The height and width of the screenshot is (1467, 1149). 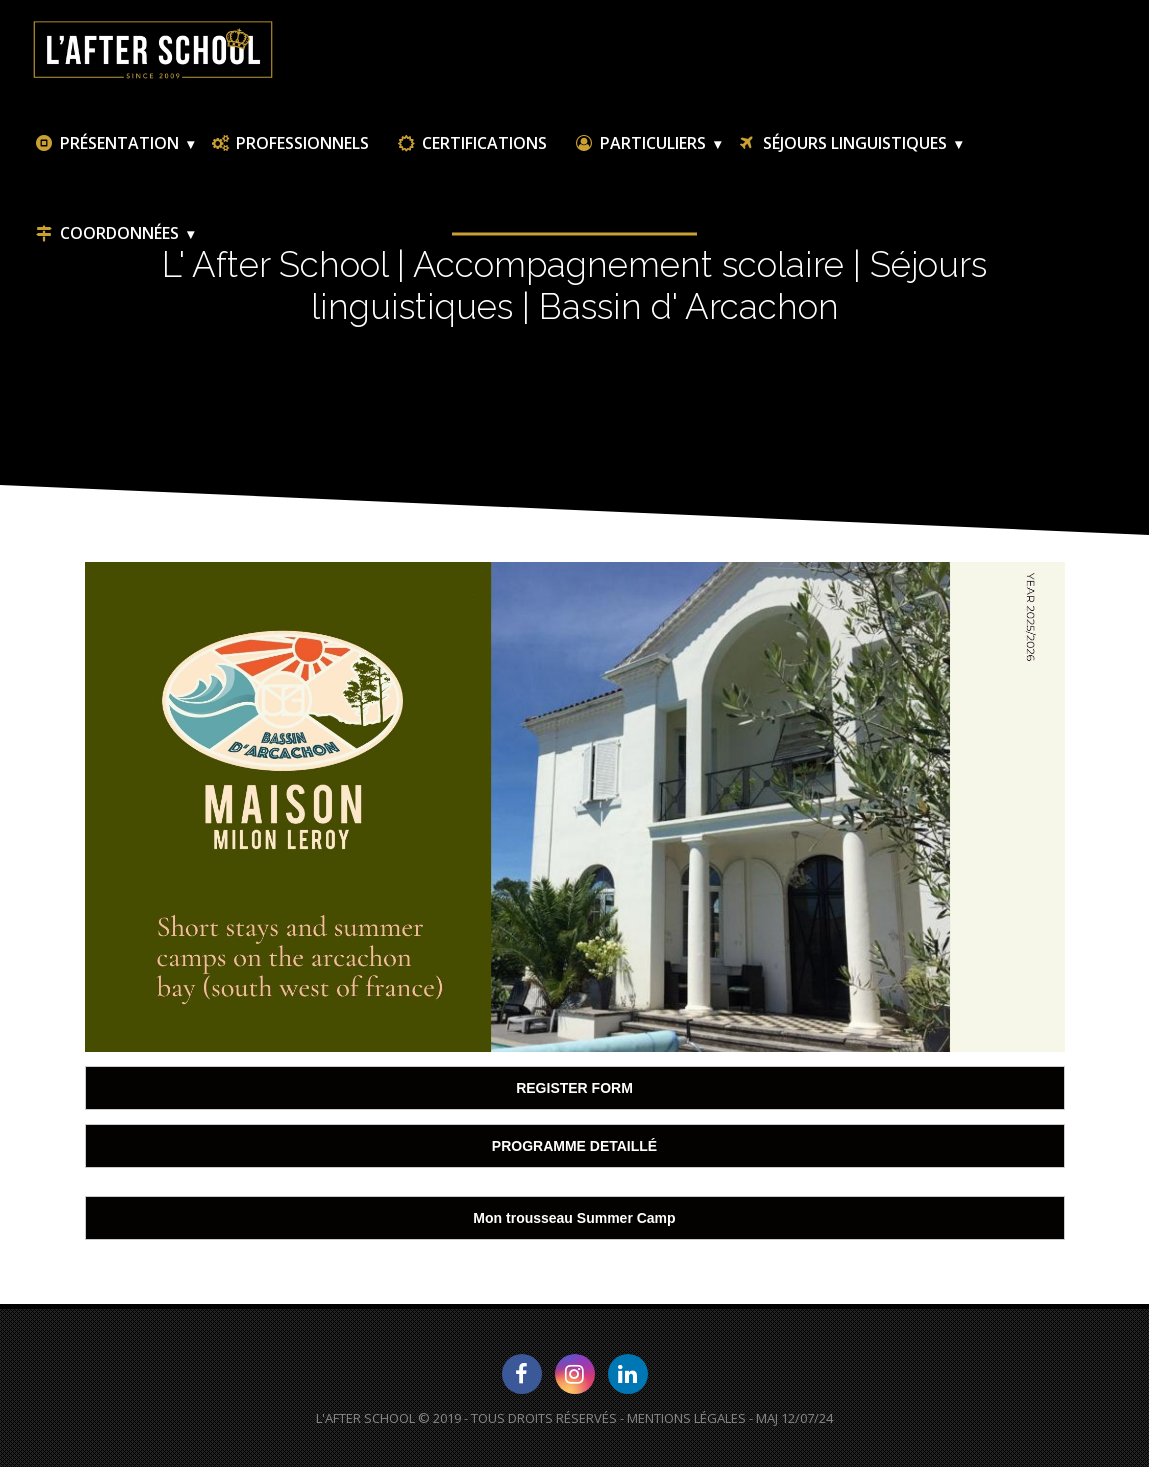 What do you see at coordinates (841, 143) in the screenshot?
I see `Séjours linguistiques` at bounding box center [841, 143].